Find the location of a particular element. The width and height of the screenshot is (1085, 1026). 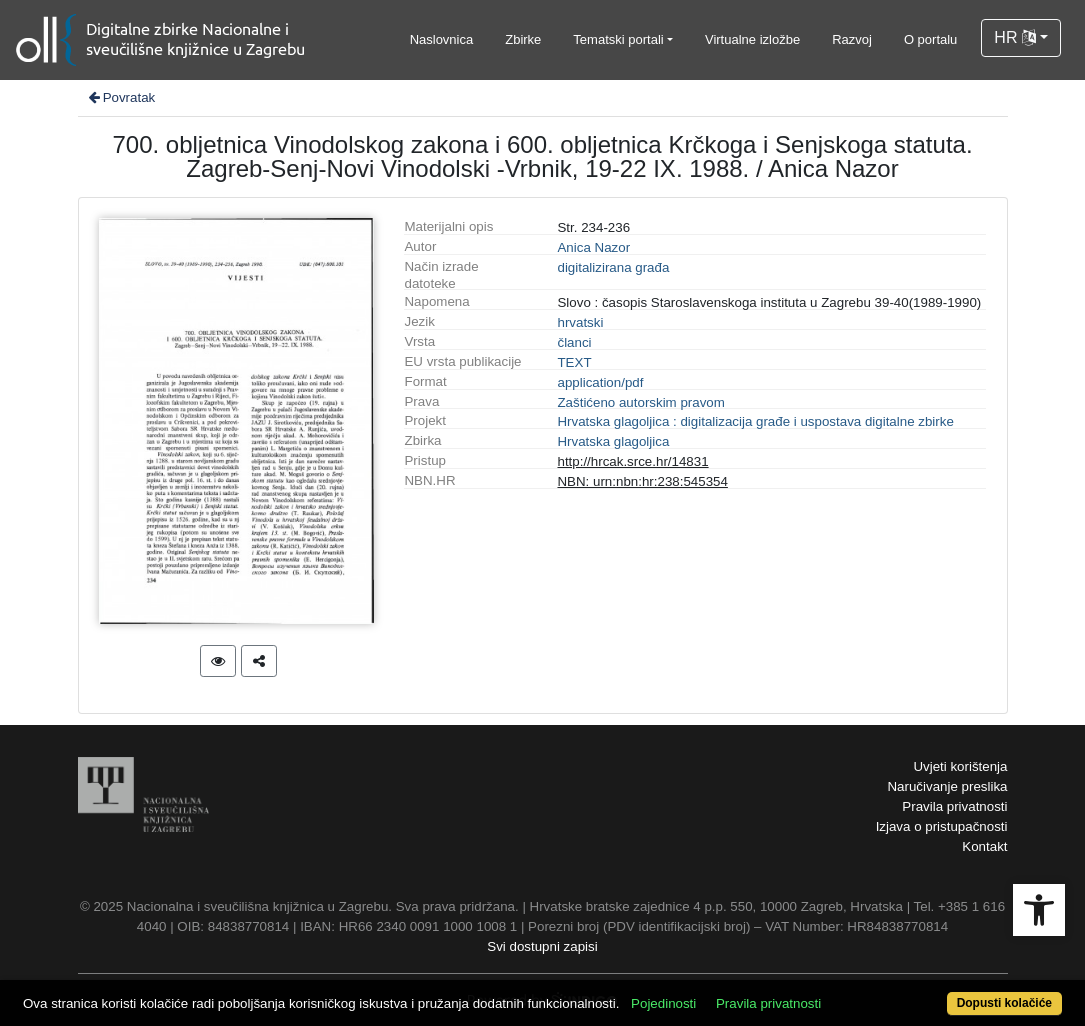

Dopusti kolačiće is located at coordinates (1004, 1003).